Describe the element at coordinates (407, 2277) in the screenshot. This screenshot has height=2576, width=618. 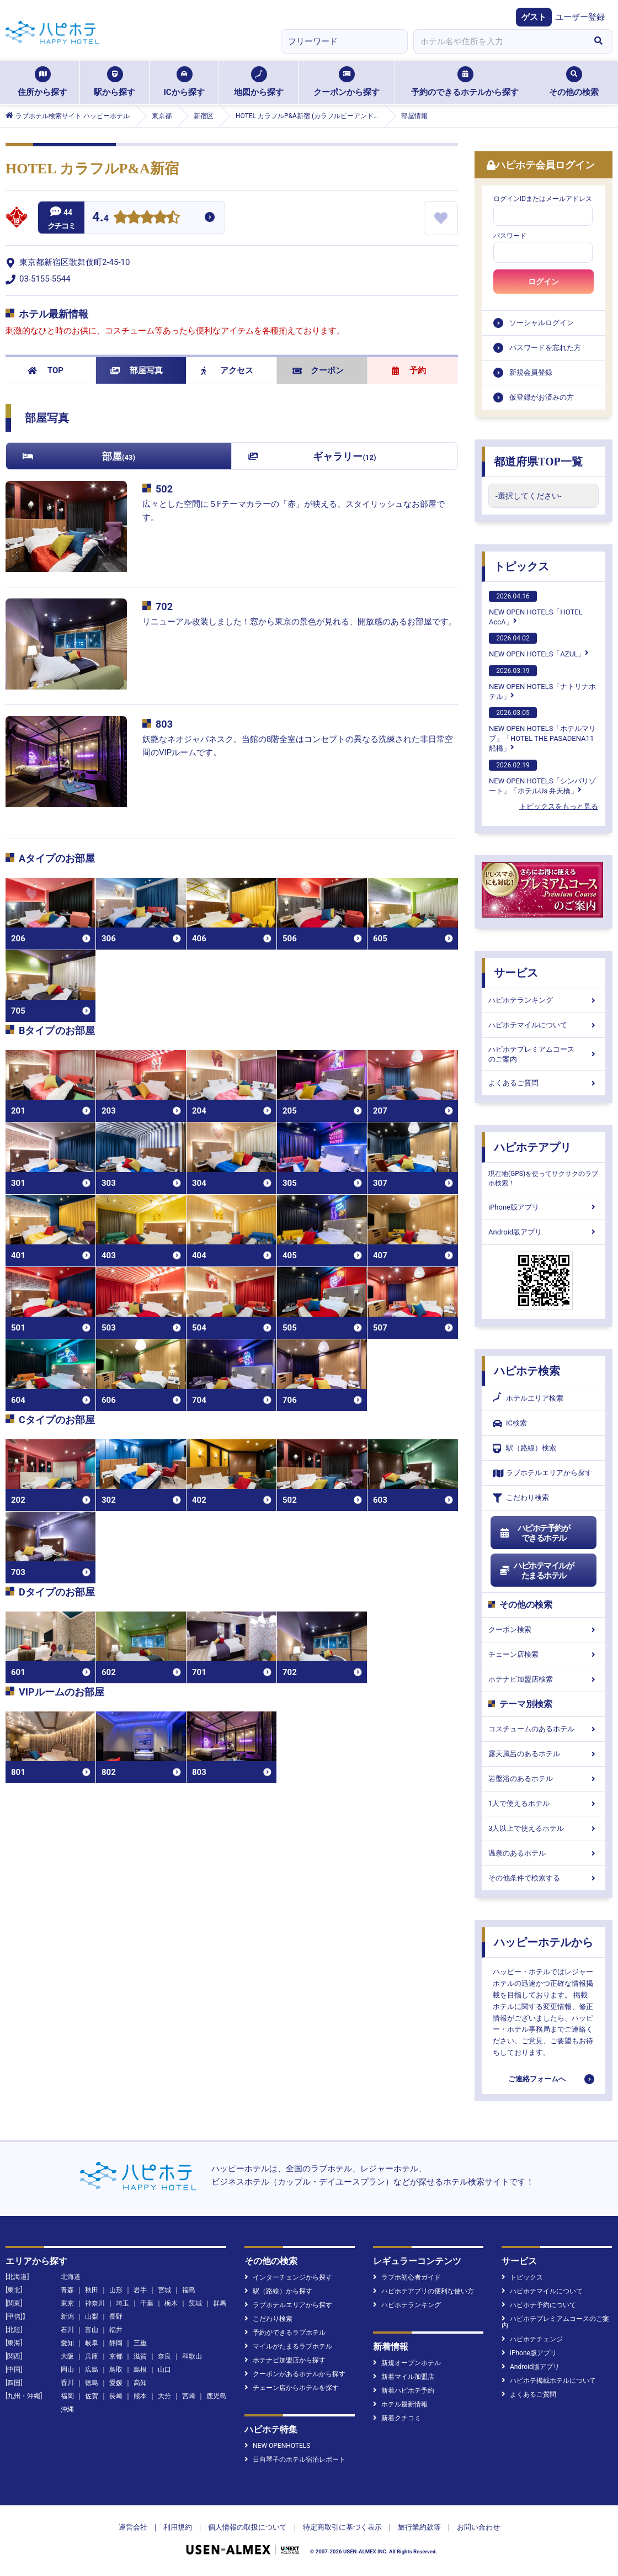
I see `ラブホ初心者ガイド` at that location.